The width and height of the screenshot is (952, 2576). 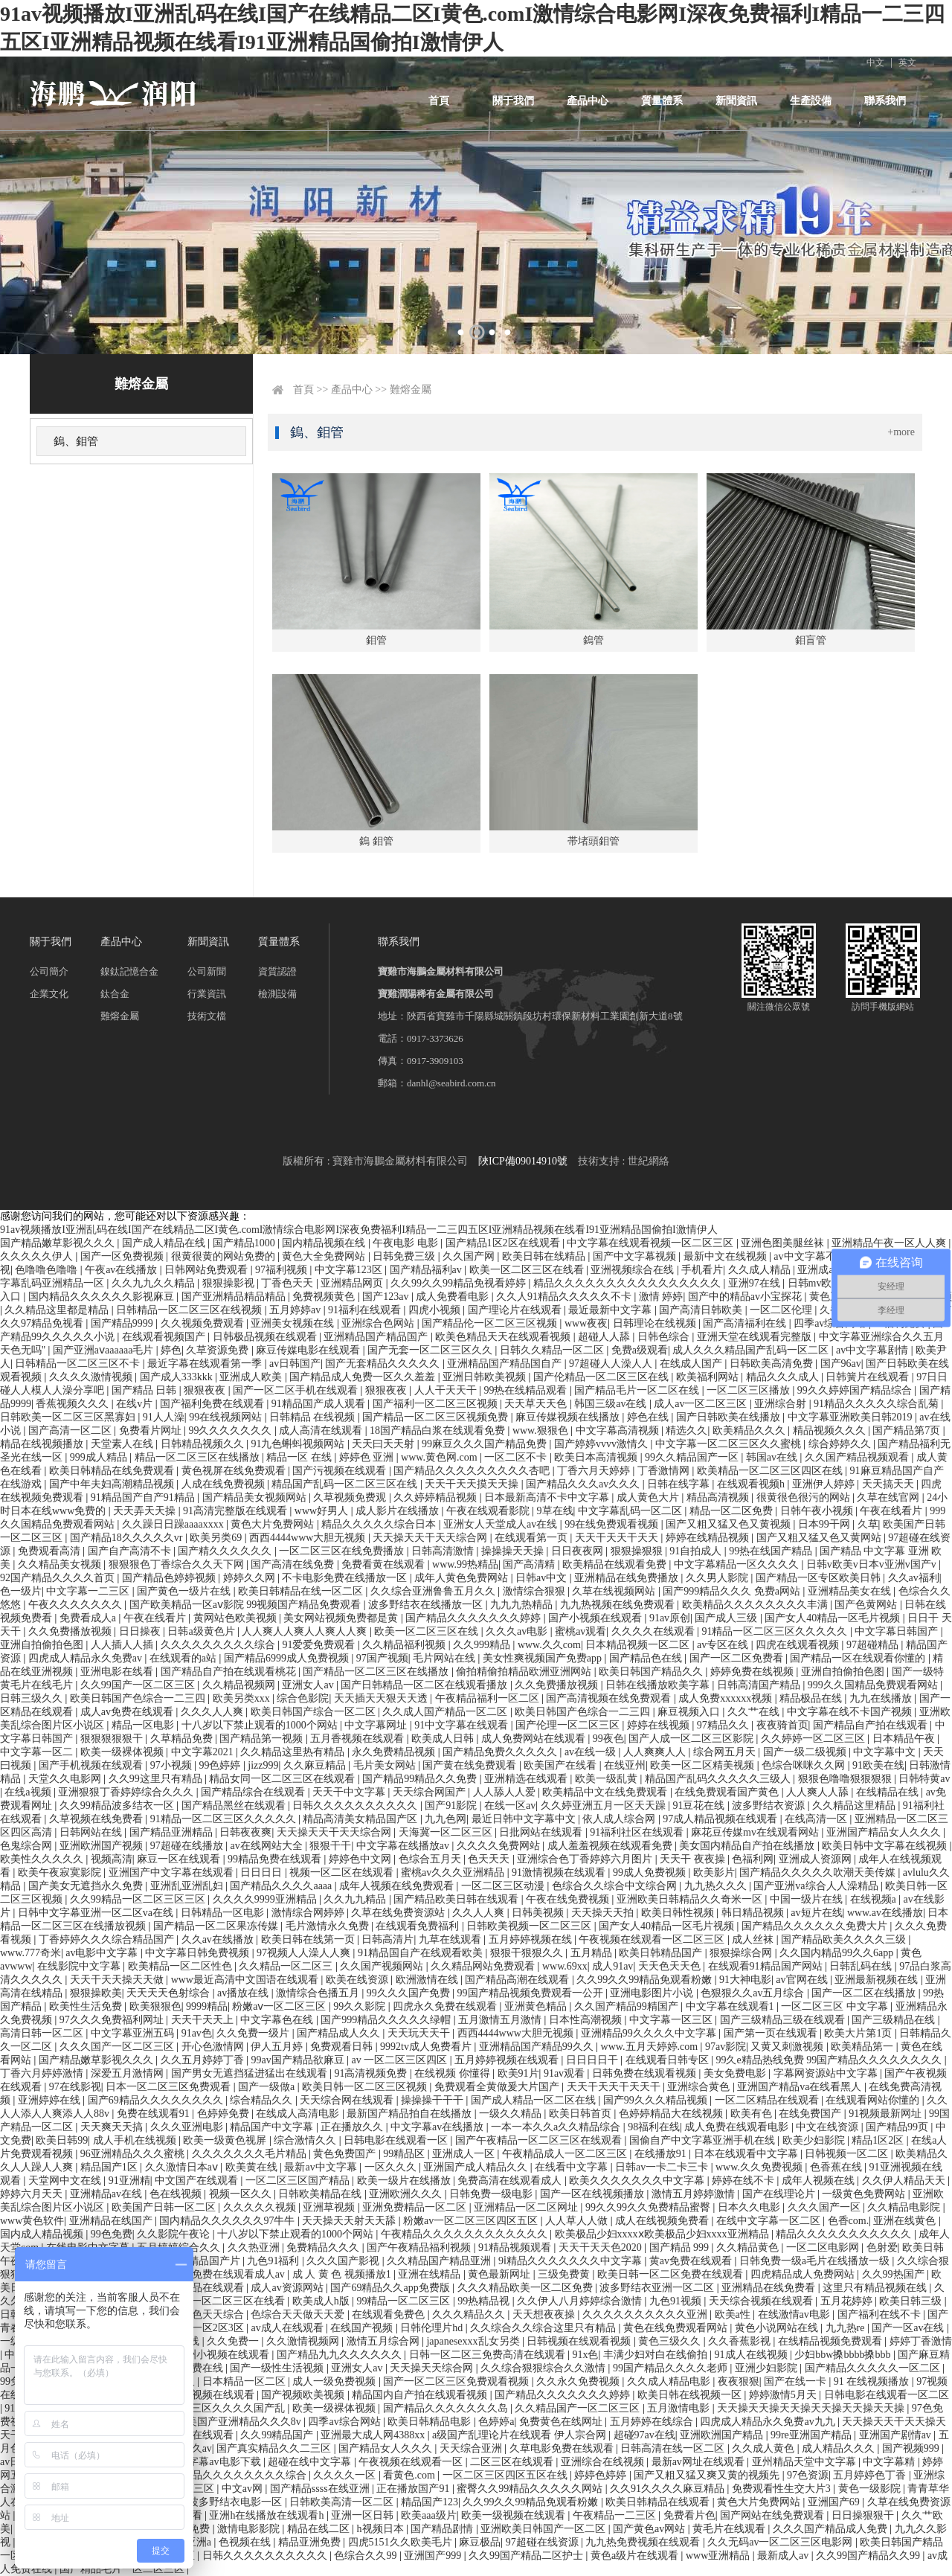 What do you see at coordinates (311, 2461) in the screenshot?
I see `超碰在线中文字幕` at bounding box center [311, 2461].